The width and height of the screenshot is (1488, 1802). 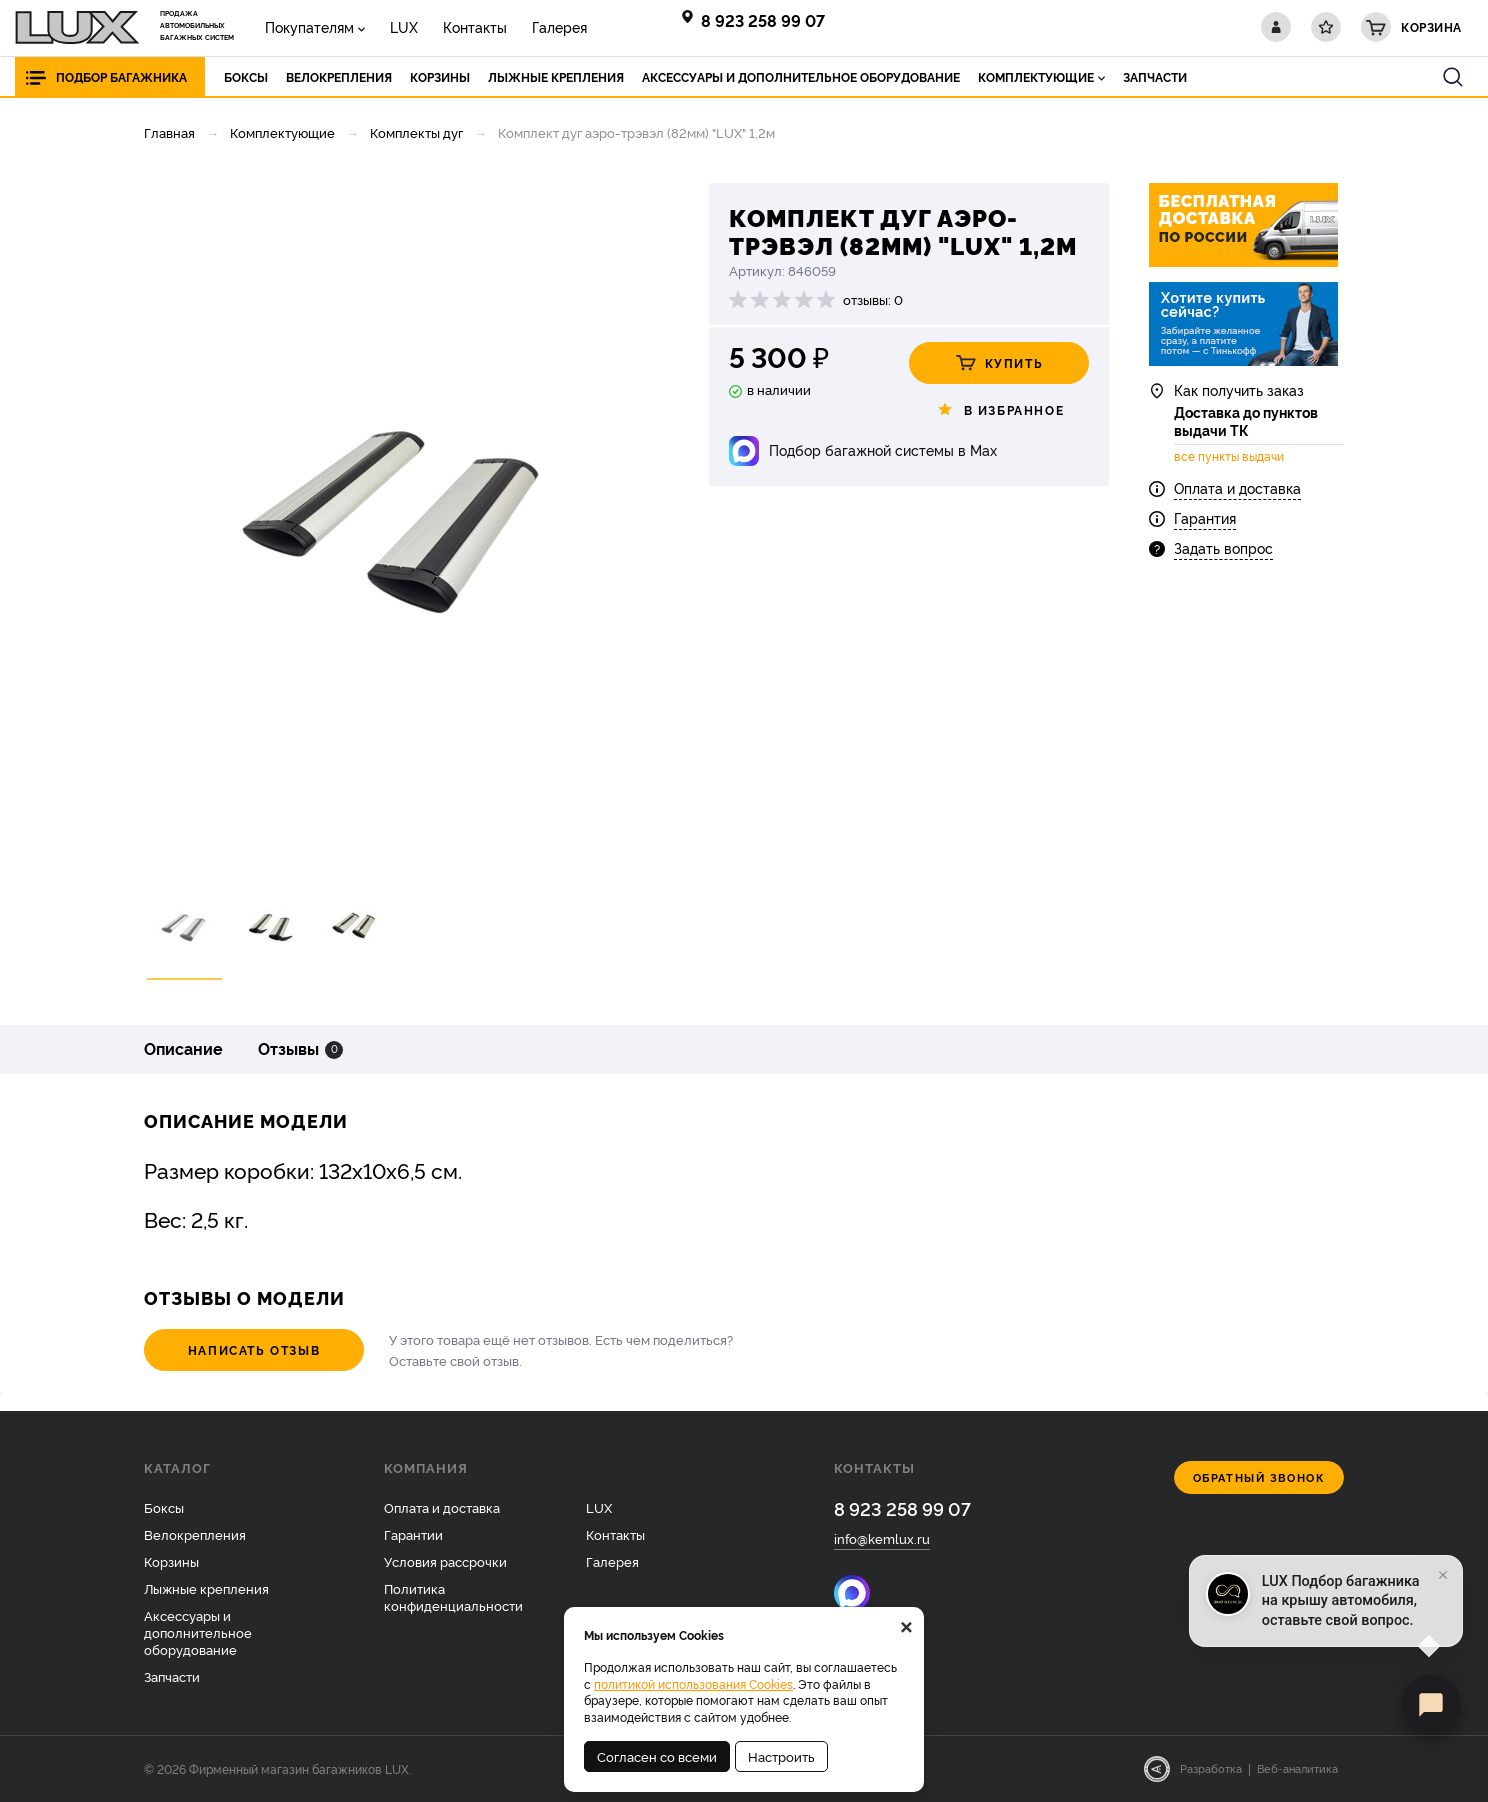 What do you see at coordinates (1229, 456) in the screenshot?
I see `все пункты выдачи` at bounding box center [1229, 456].